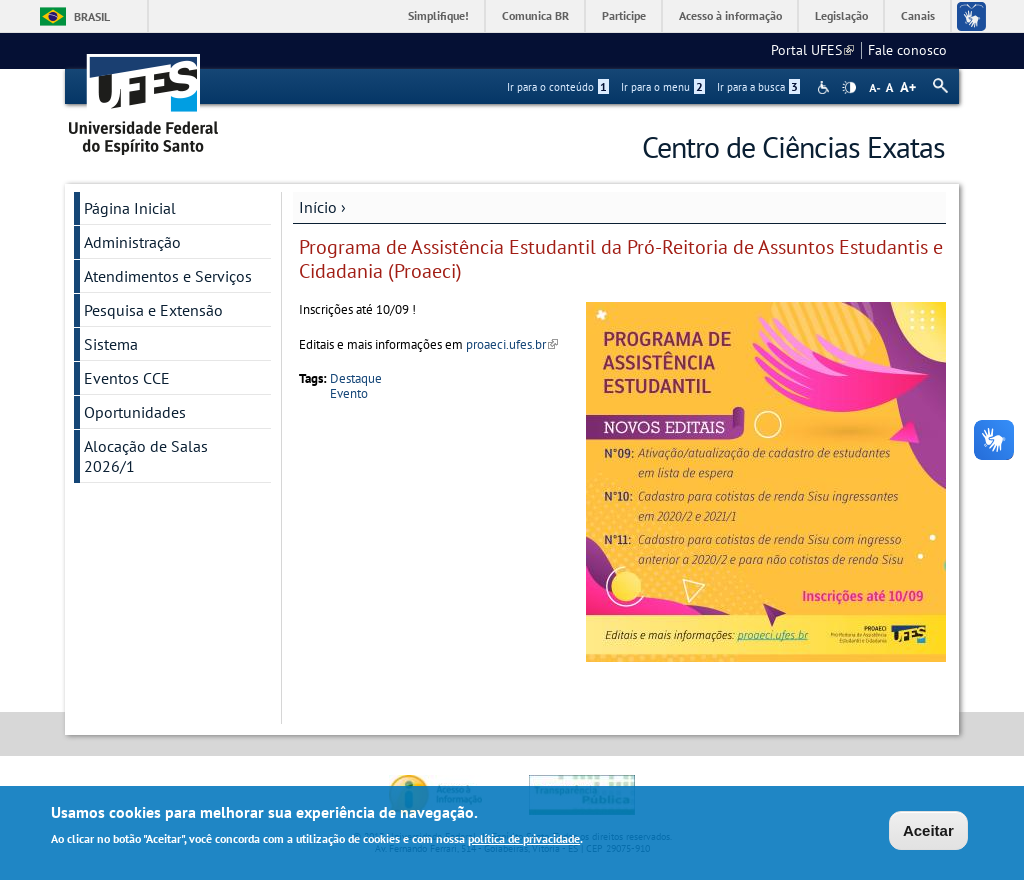 The height and width of the screenshot is (880, 1024). Describe the element at coordinates (153, 310) in the screenshot. I see `Pesquisa e Extensão` at that location.